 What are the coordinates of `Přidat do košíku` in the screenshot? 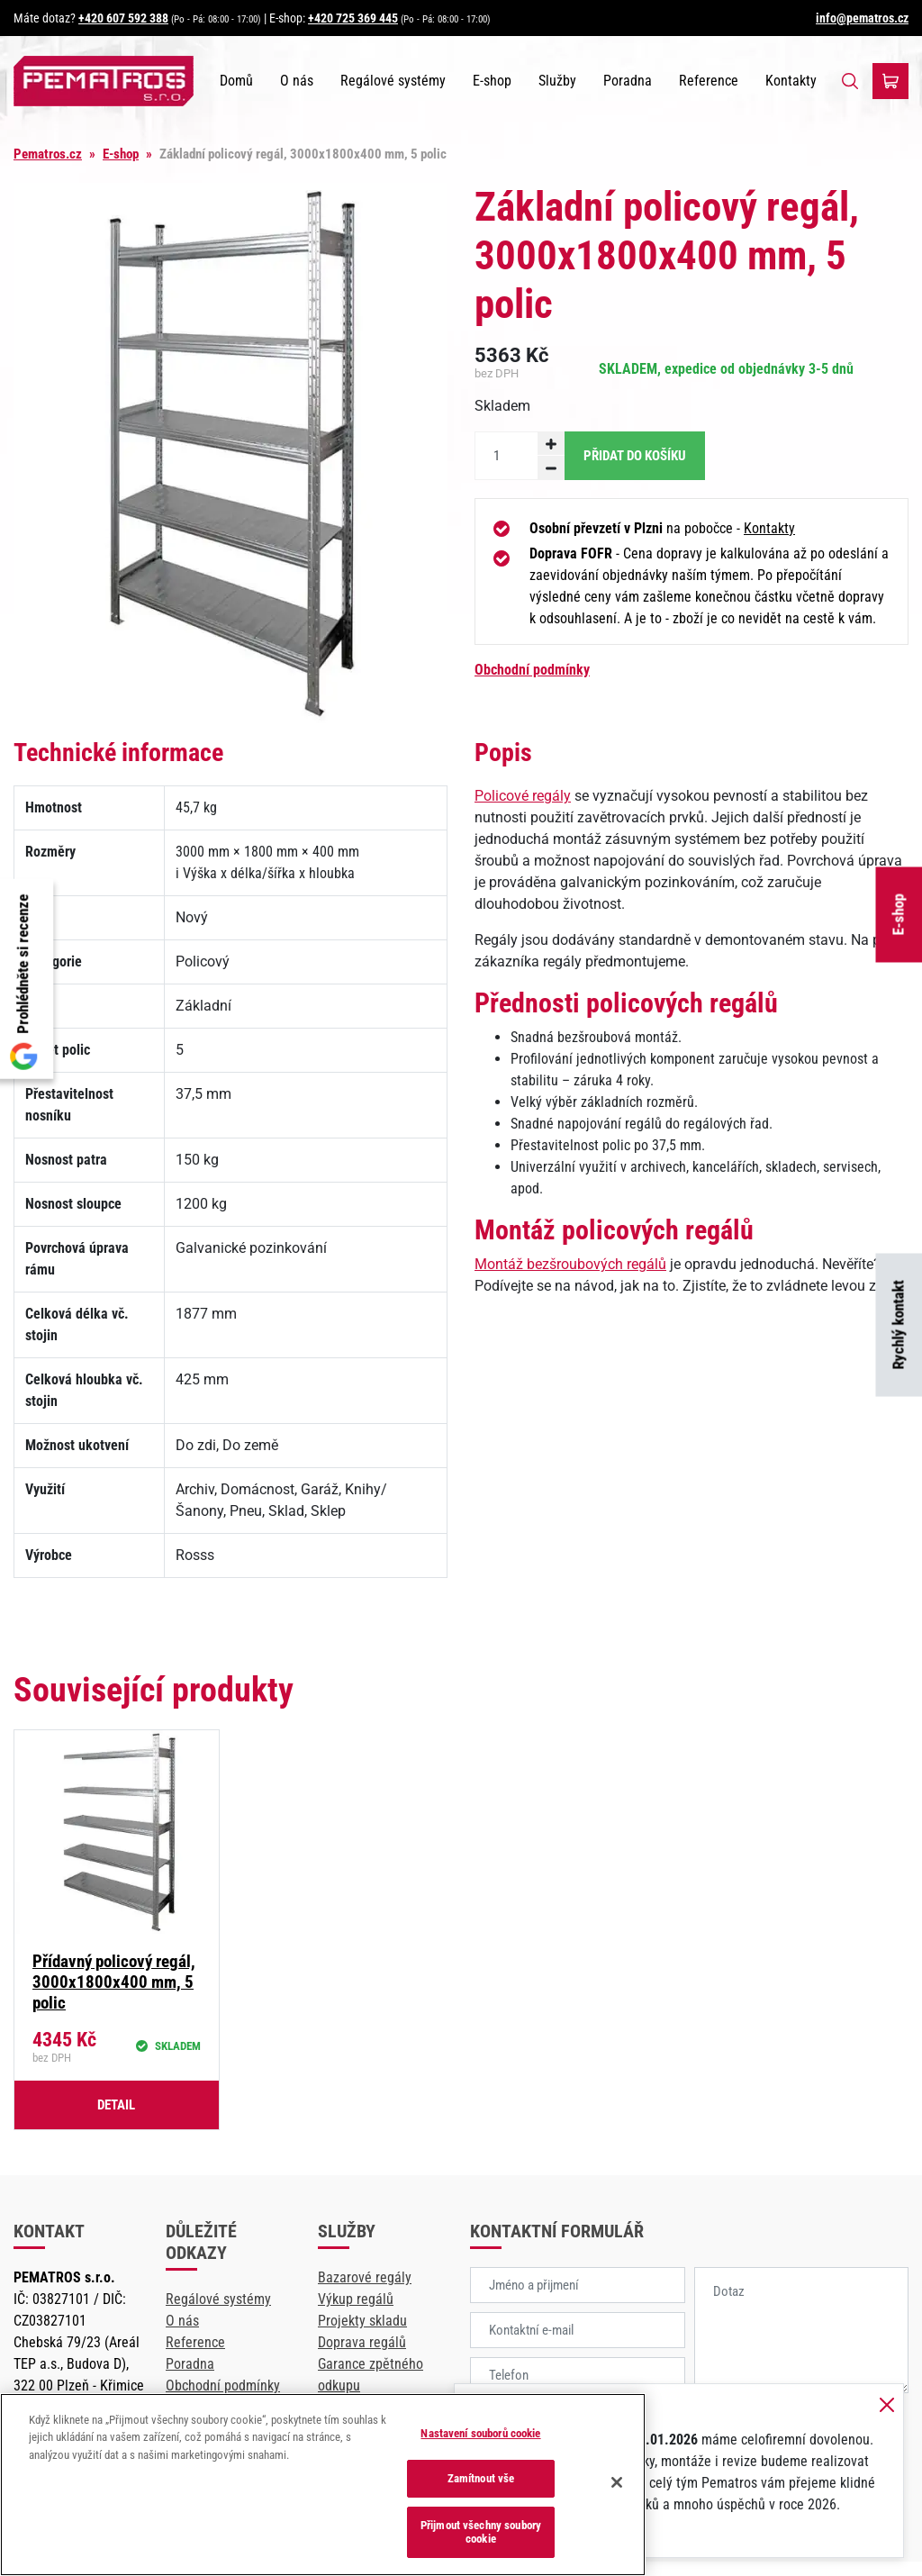 It's located at (634, 456).